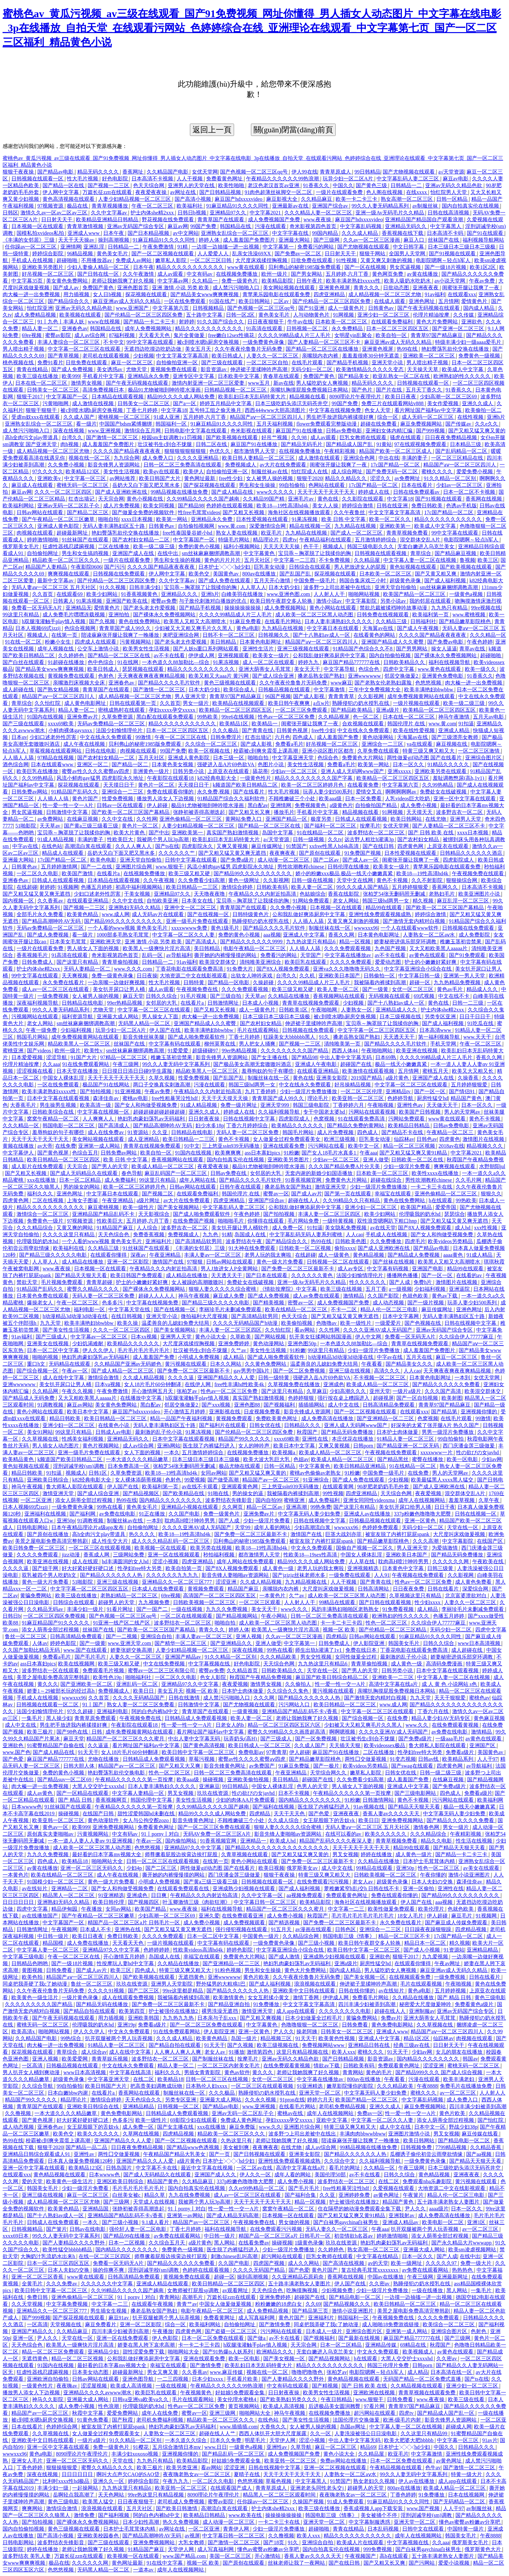 This screenshot has height=2576, width=509. I want to click on 韩国精品在线, so click(236, 226).